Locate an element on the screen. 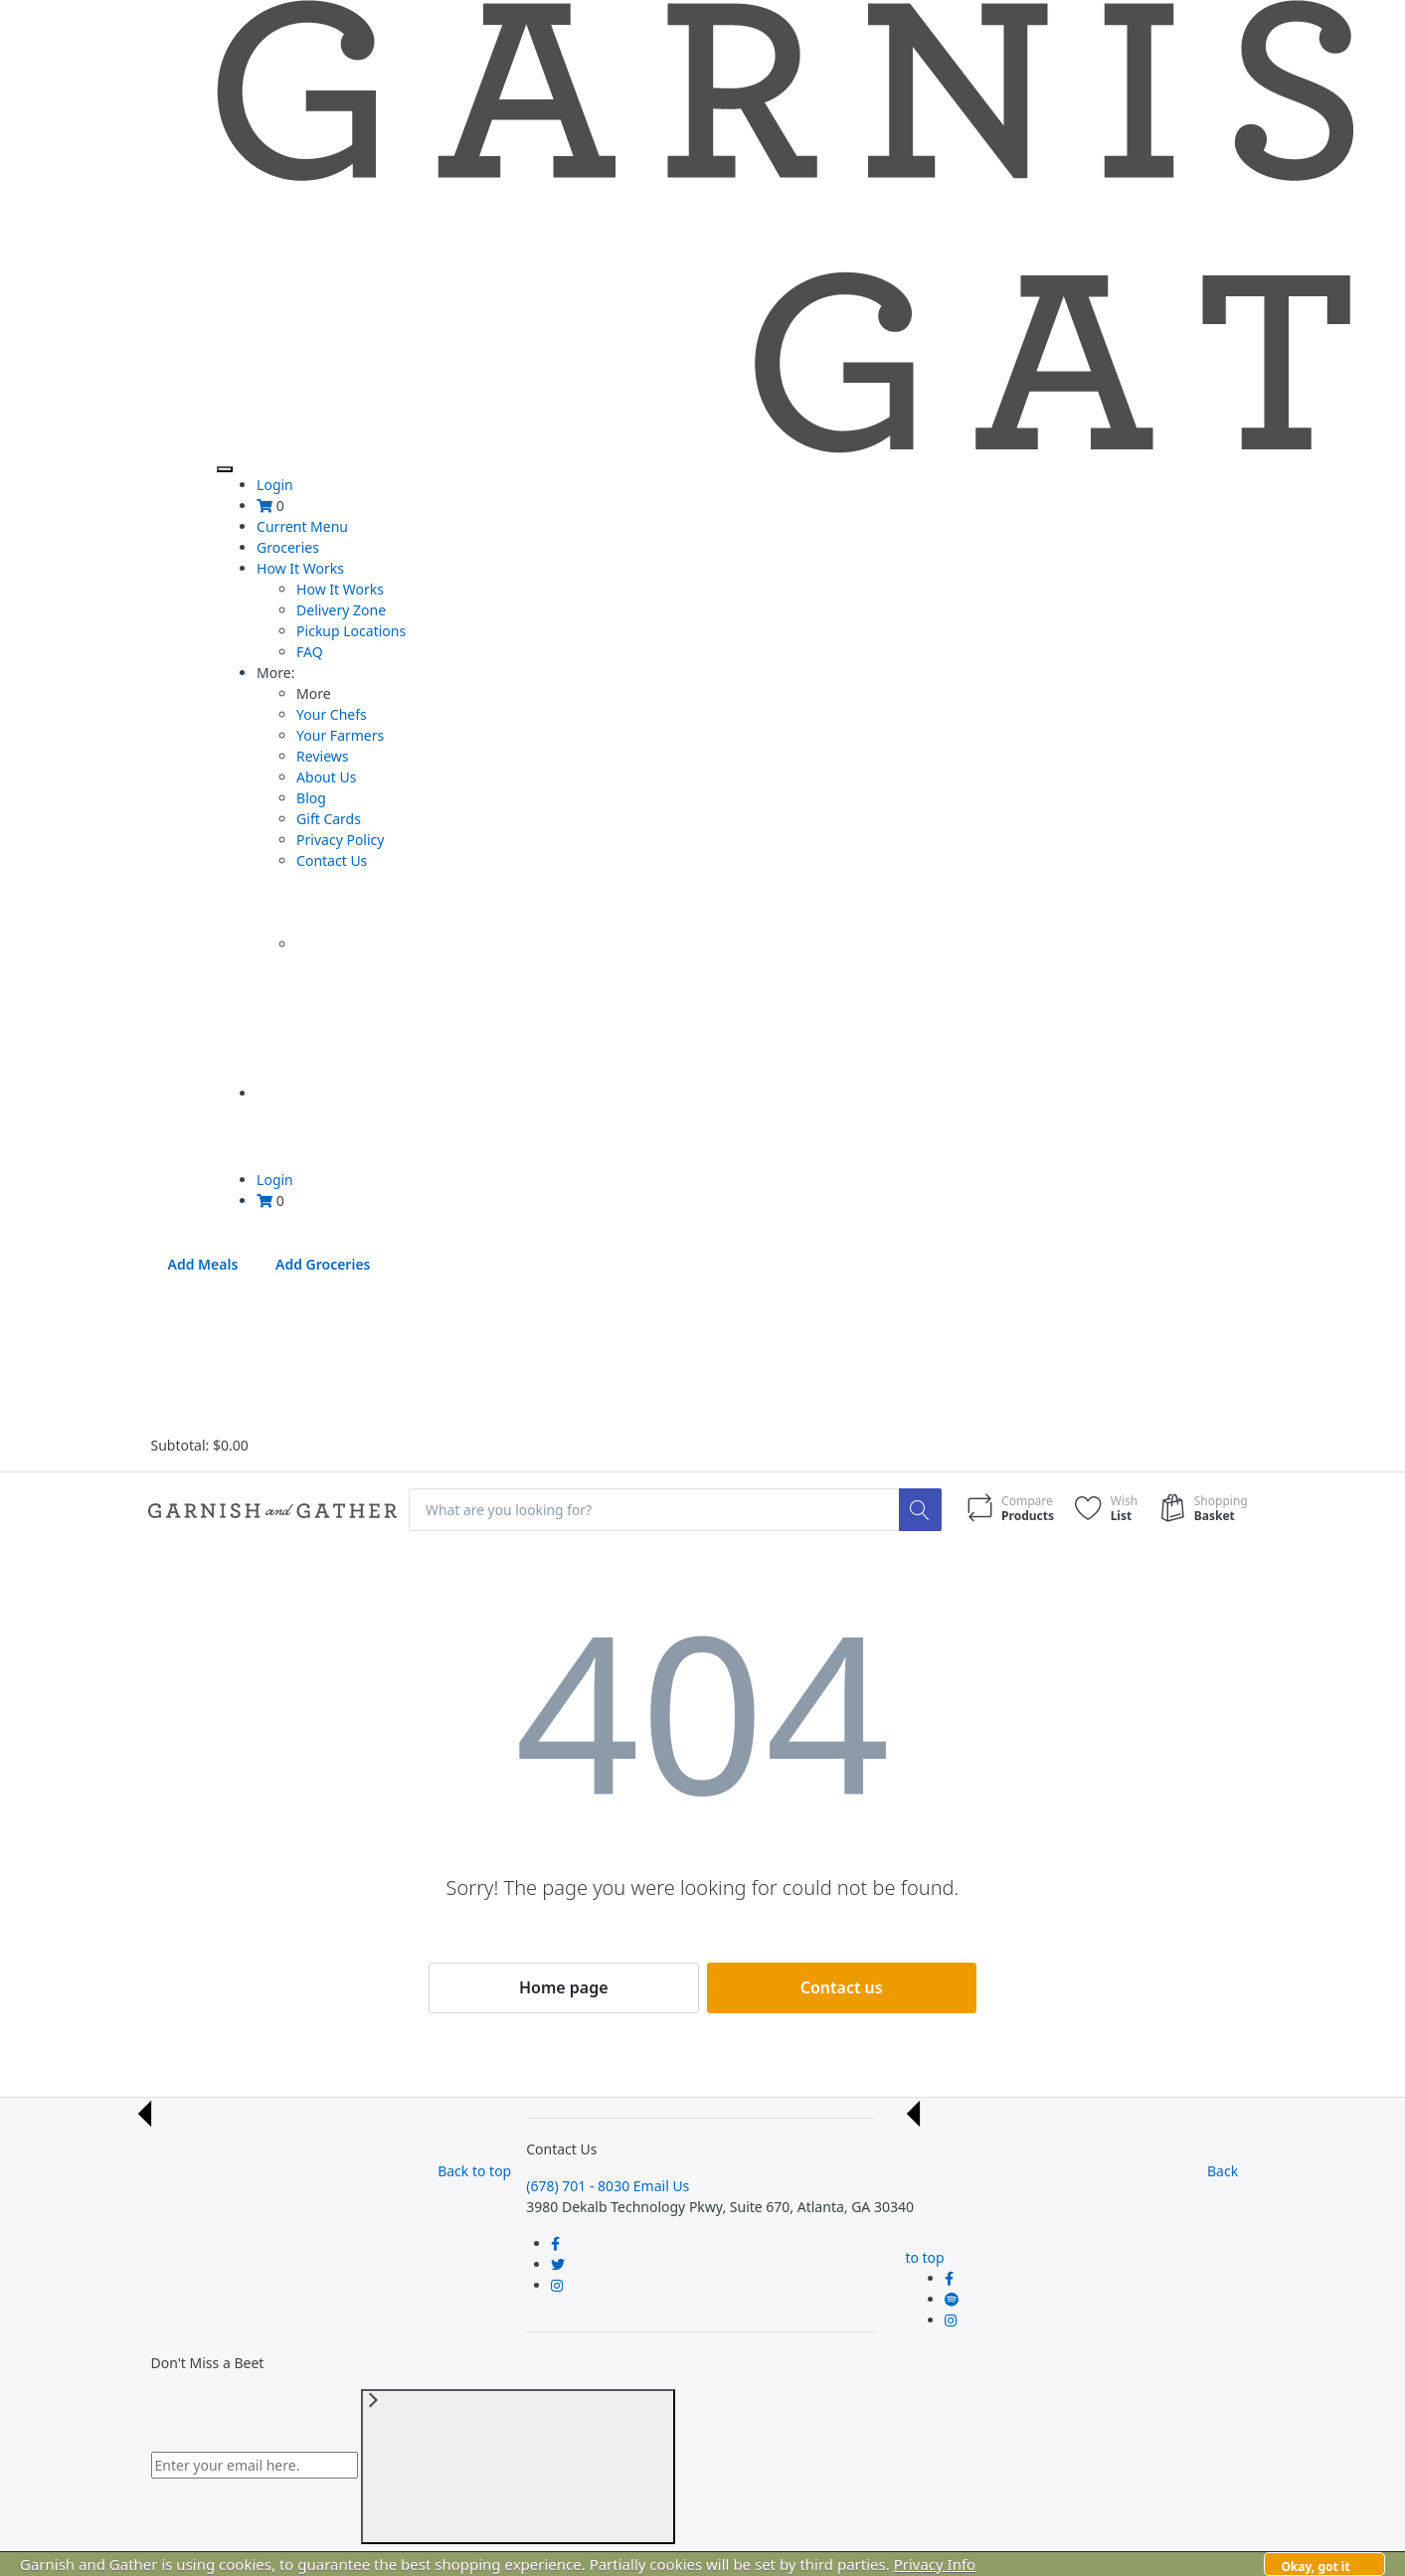 This screenshot has height=2576, width=1405. Okay, got it is located at coordinates (1315, 2566).